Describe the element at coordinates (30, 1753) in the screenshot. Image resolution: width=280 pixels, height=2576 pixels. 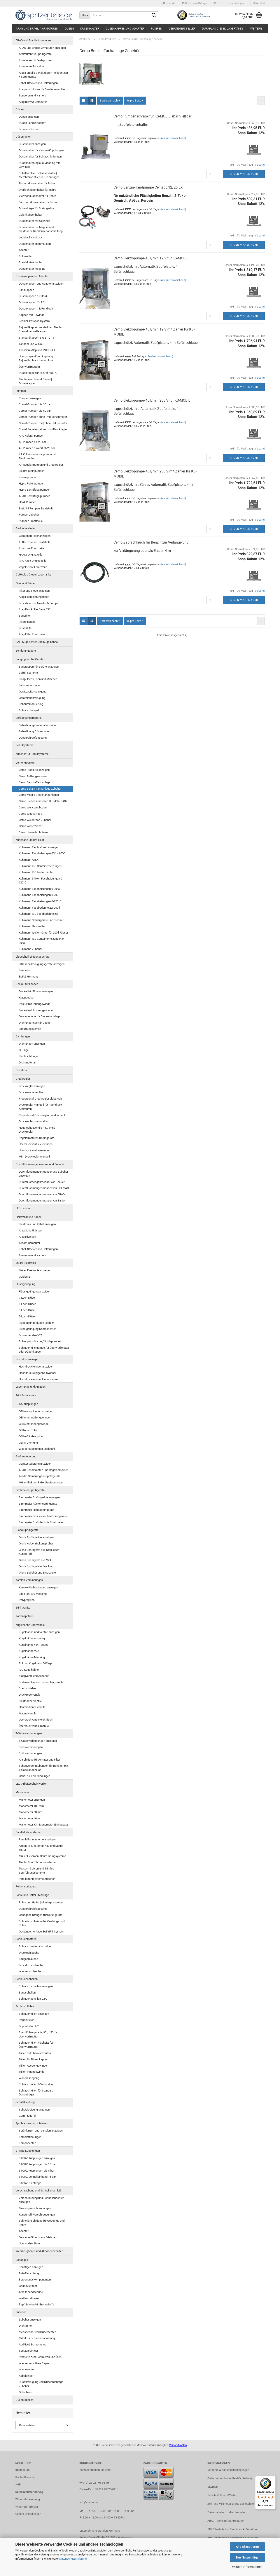
I see `Stülpverbindungen` at that location.